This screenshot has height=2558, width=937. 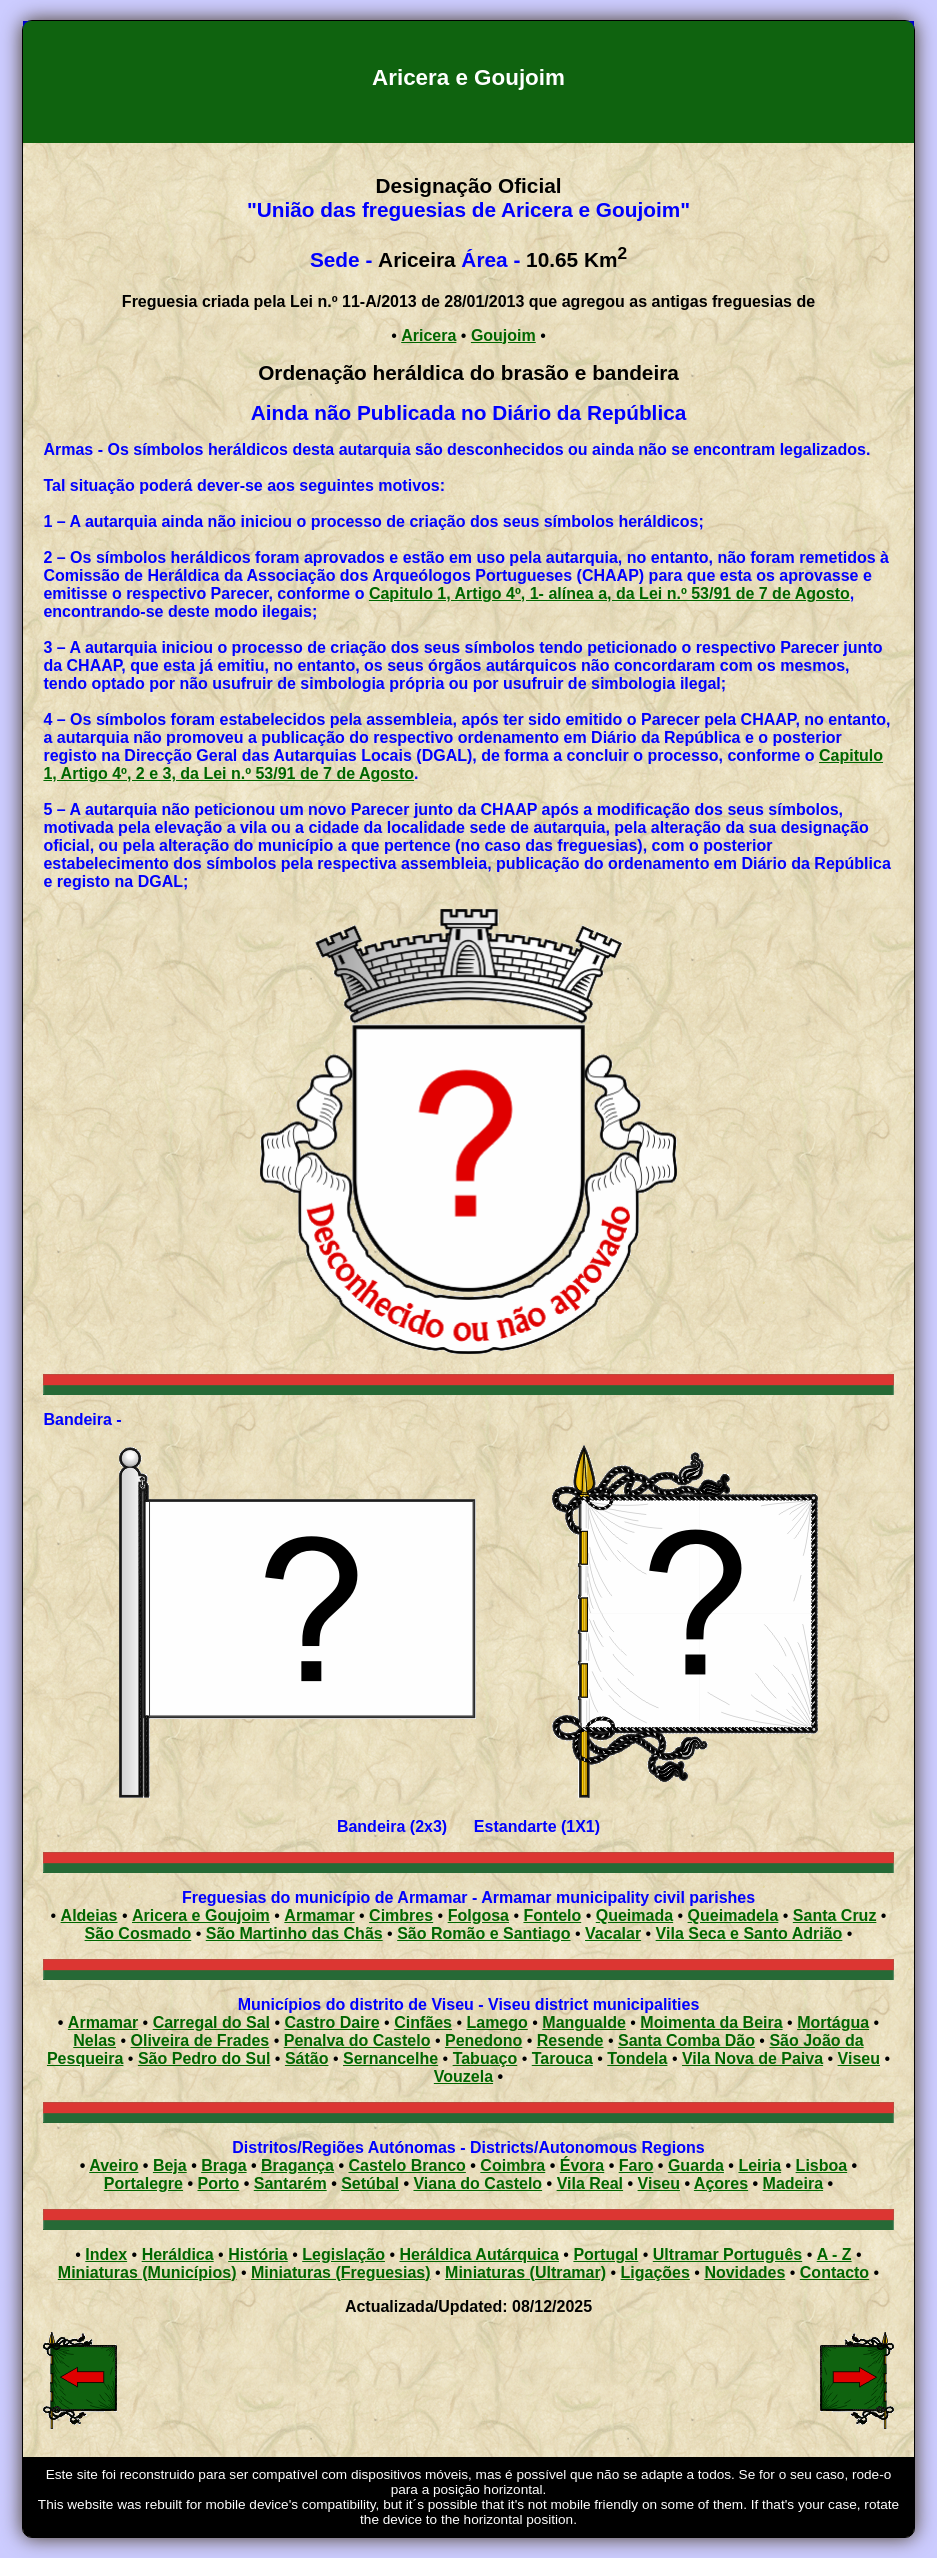 What do you see at coordinates (258, 2254) in the screenshot?
I see `História` at bounding box center [258, 2254].